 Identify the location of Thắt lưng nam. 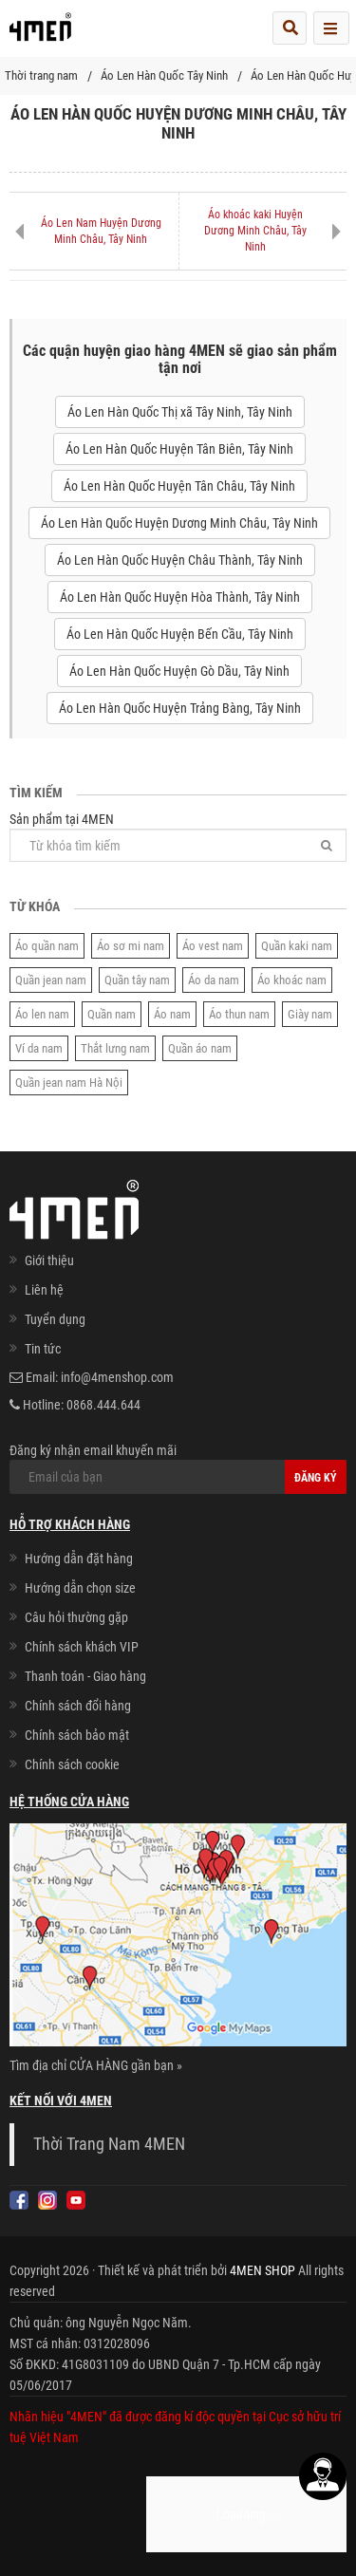
(115, 1048).